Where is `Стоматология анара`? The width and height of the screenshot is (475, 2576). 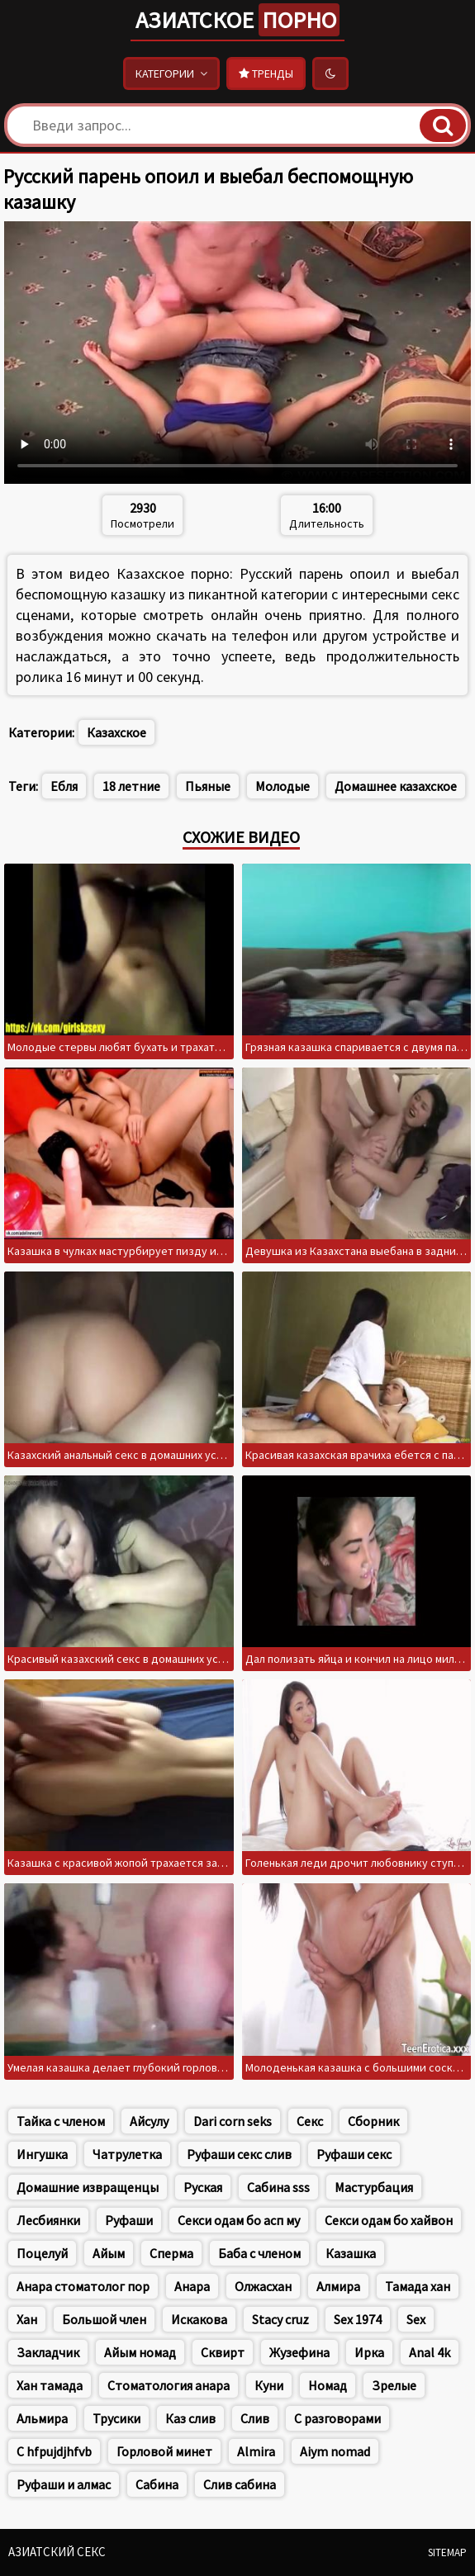
Стоматология анара is located at coordinates (168, 2385).